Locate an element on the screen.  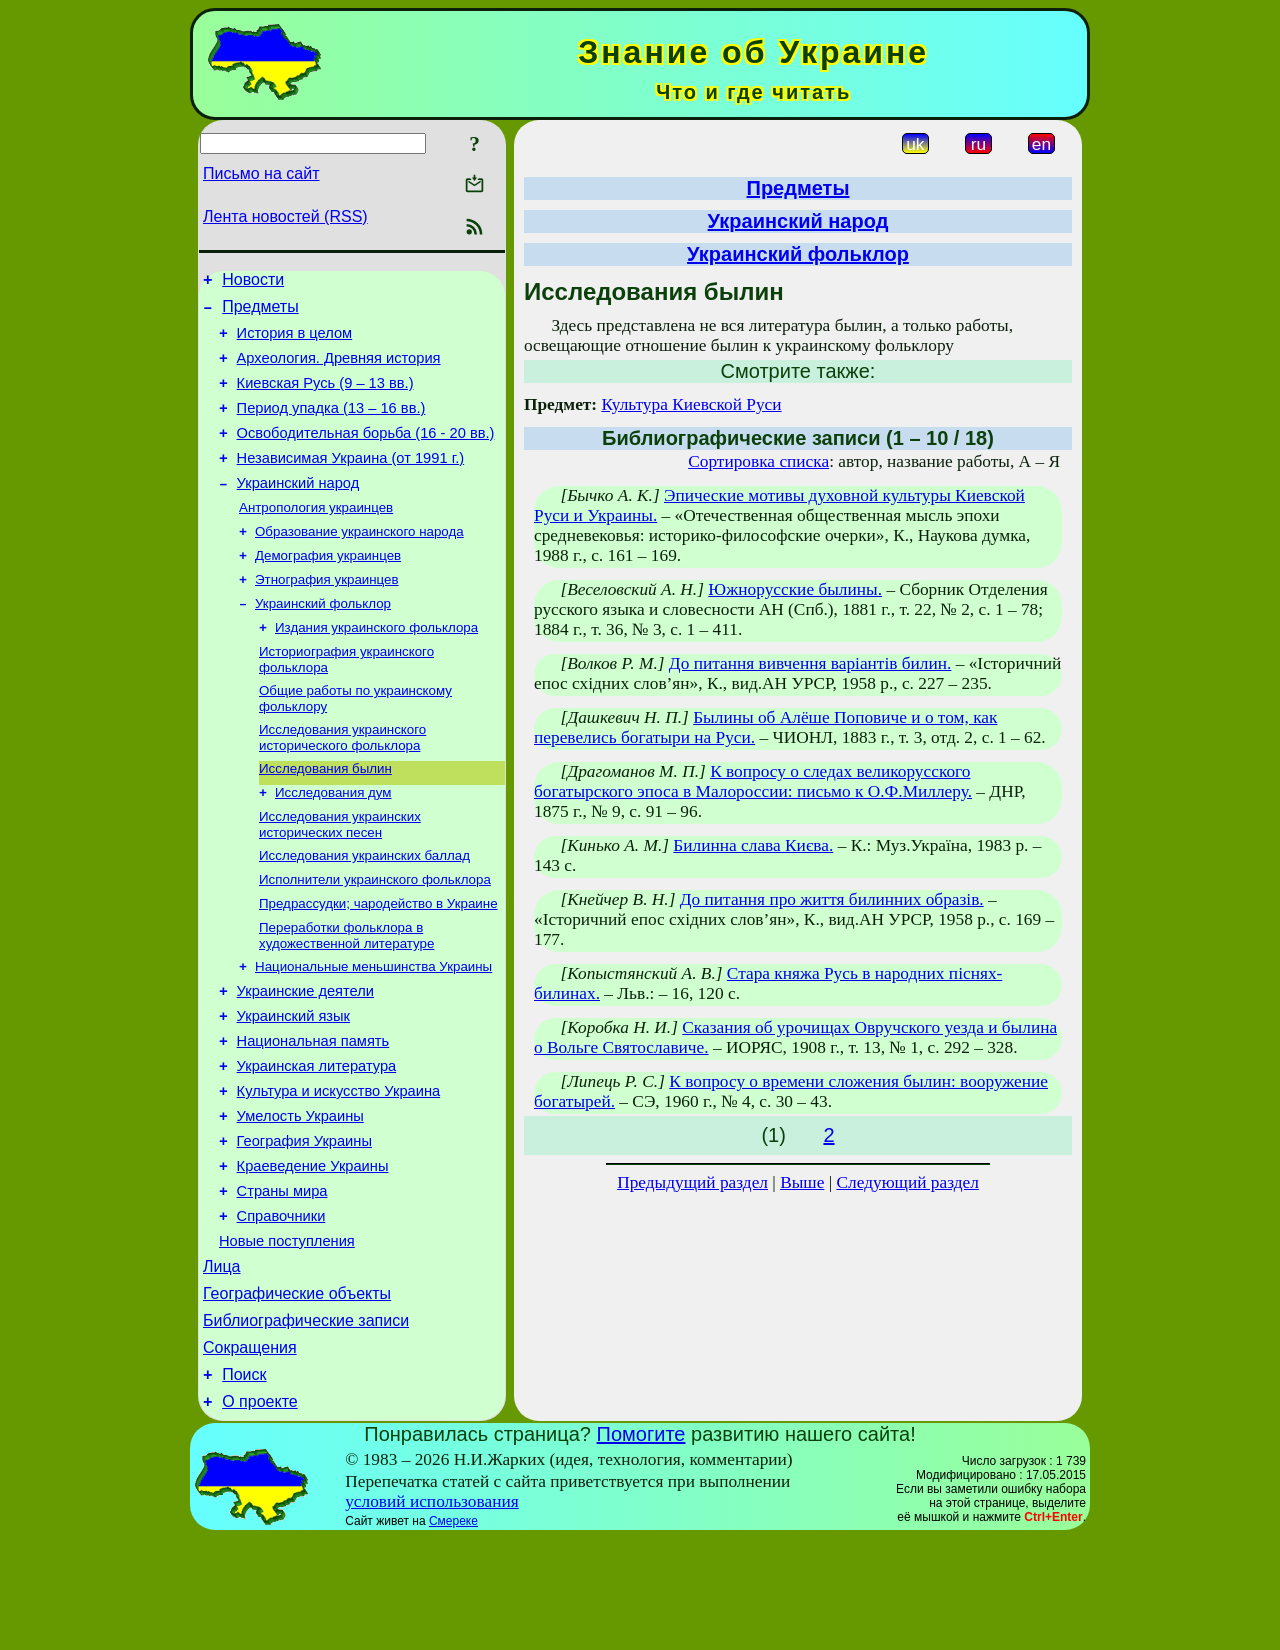
Период упадка (13 – 16 вв.) is located at coordinates (331, 426).